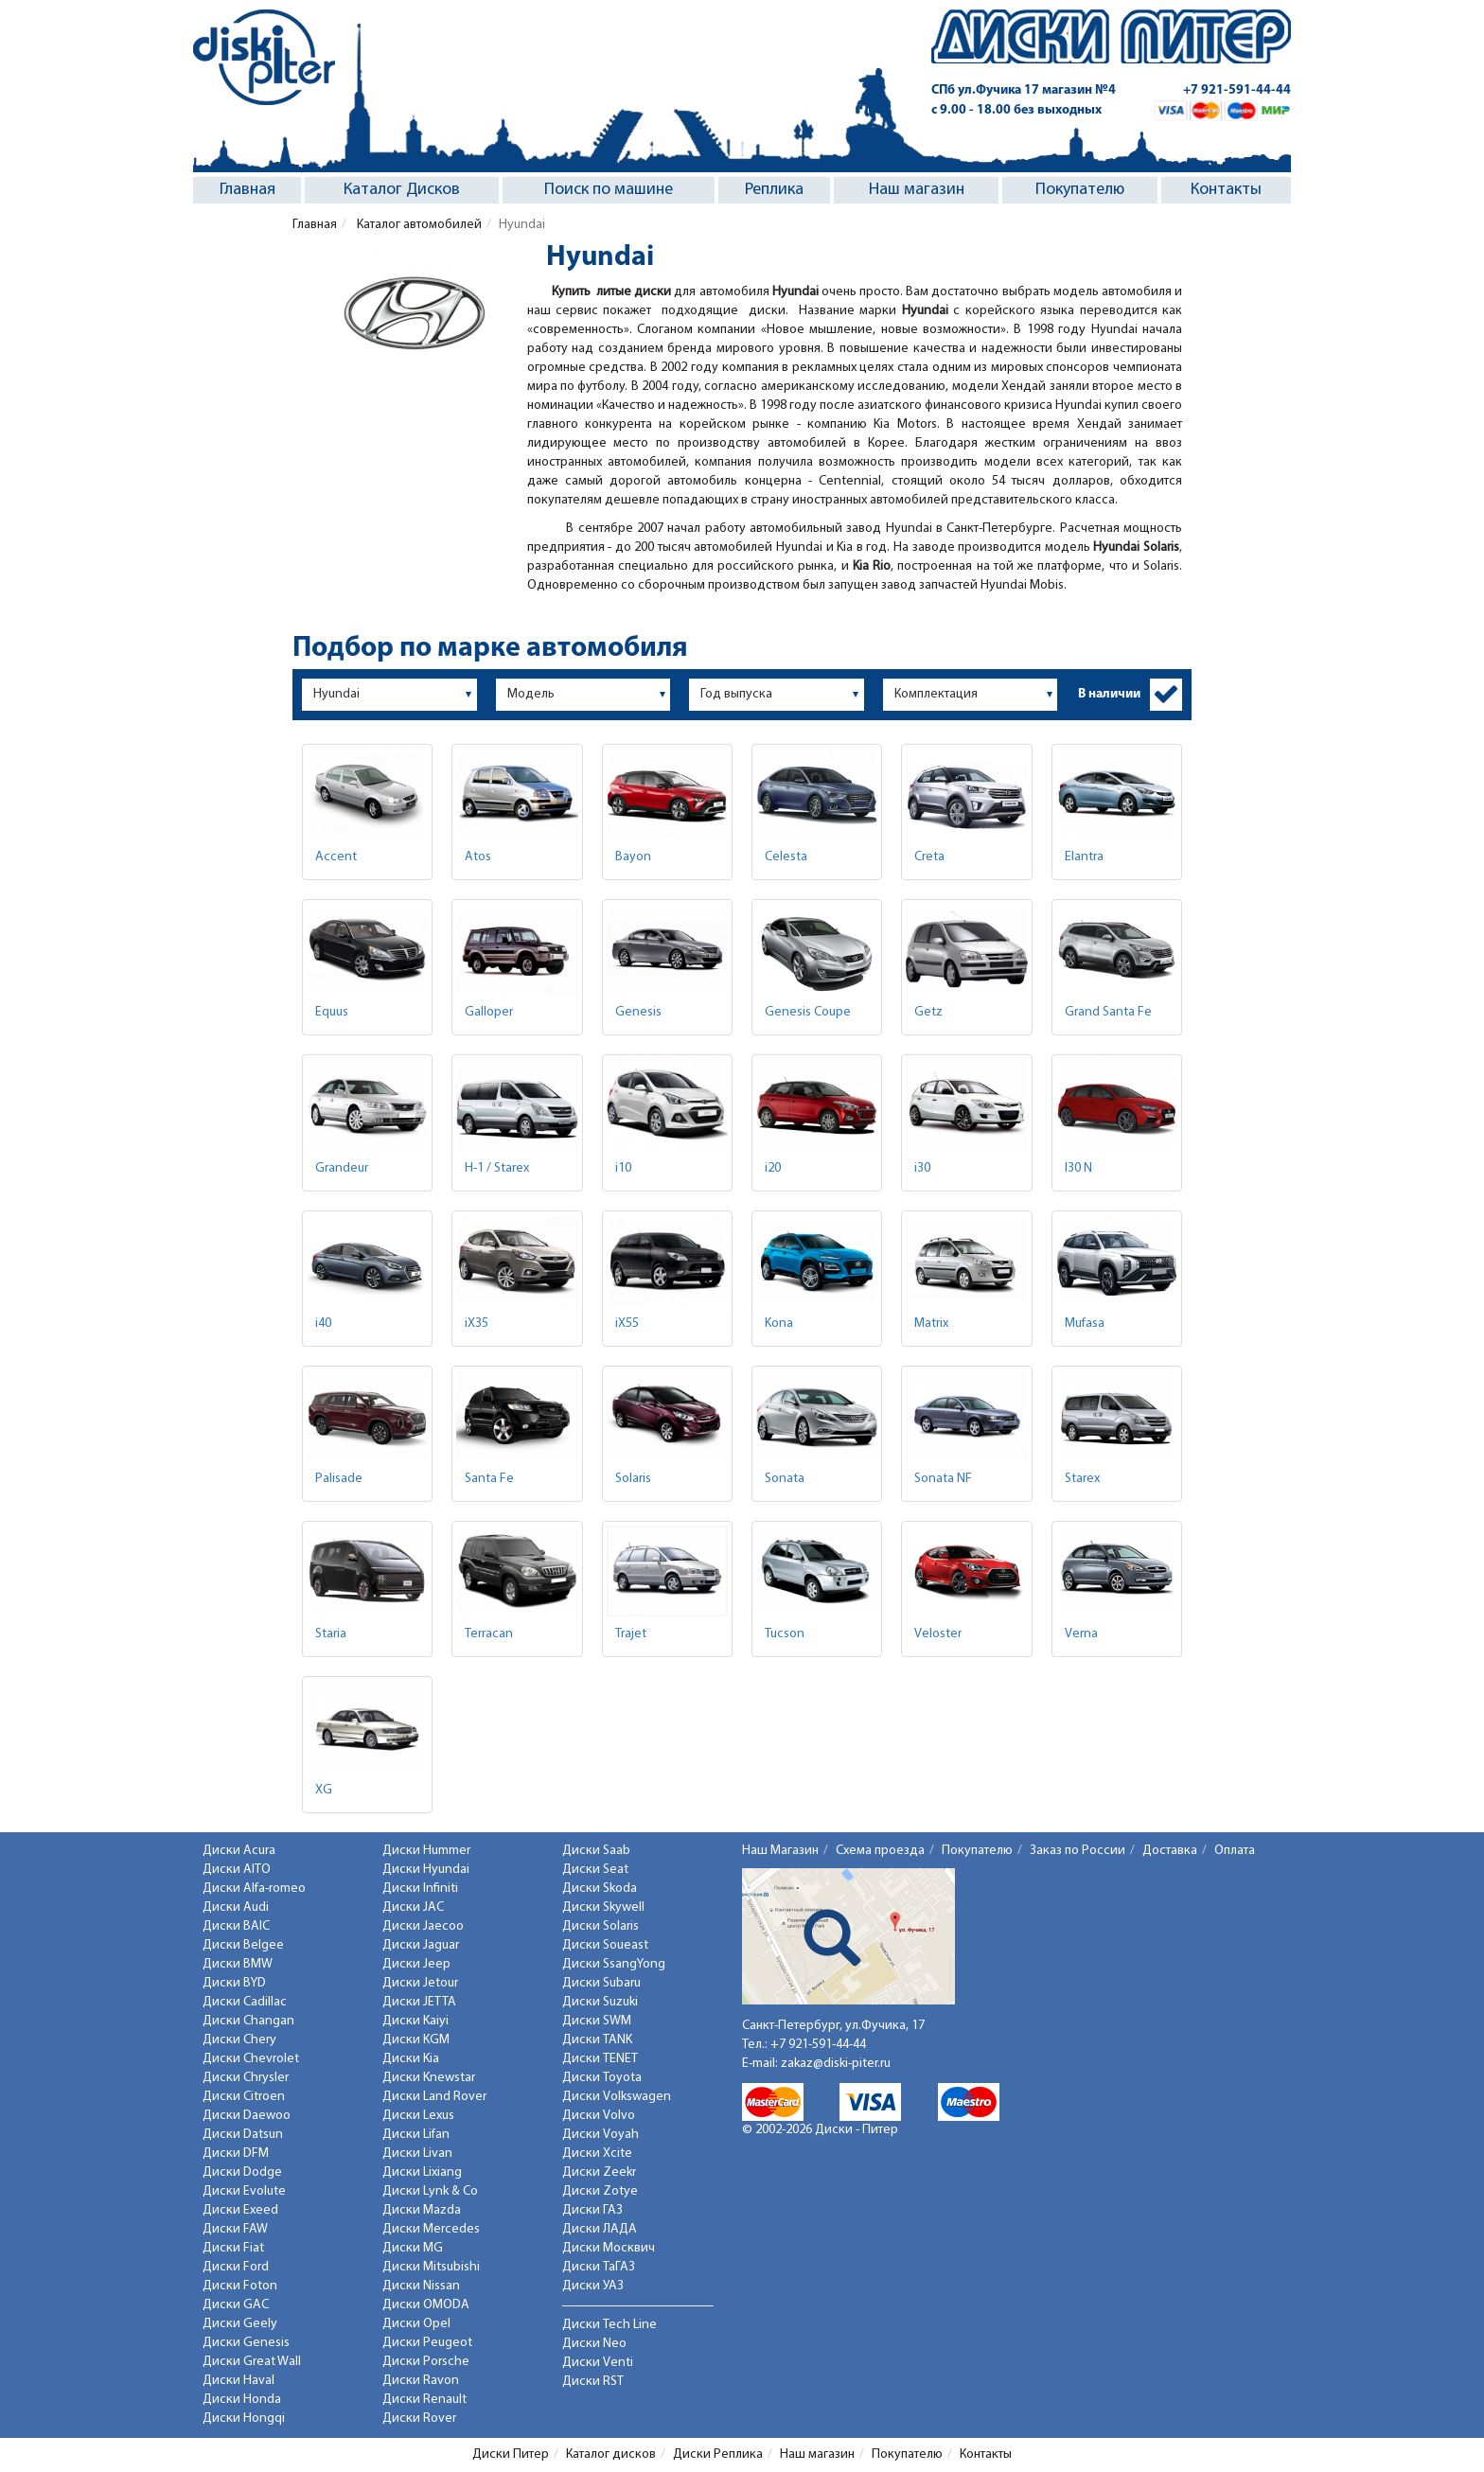 The height and width of the screenshot is (2472, 1484). What do you see at coordinates (420, 1983) in the screenshot?
I see `Диски Jetour` at bounding box center [420, 1983].